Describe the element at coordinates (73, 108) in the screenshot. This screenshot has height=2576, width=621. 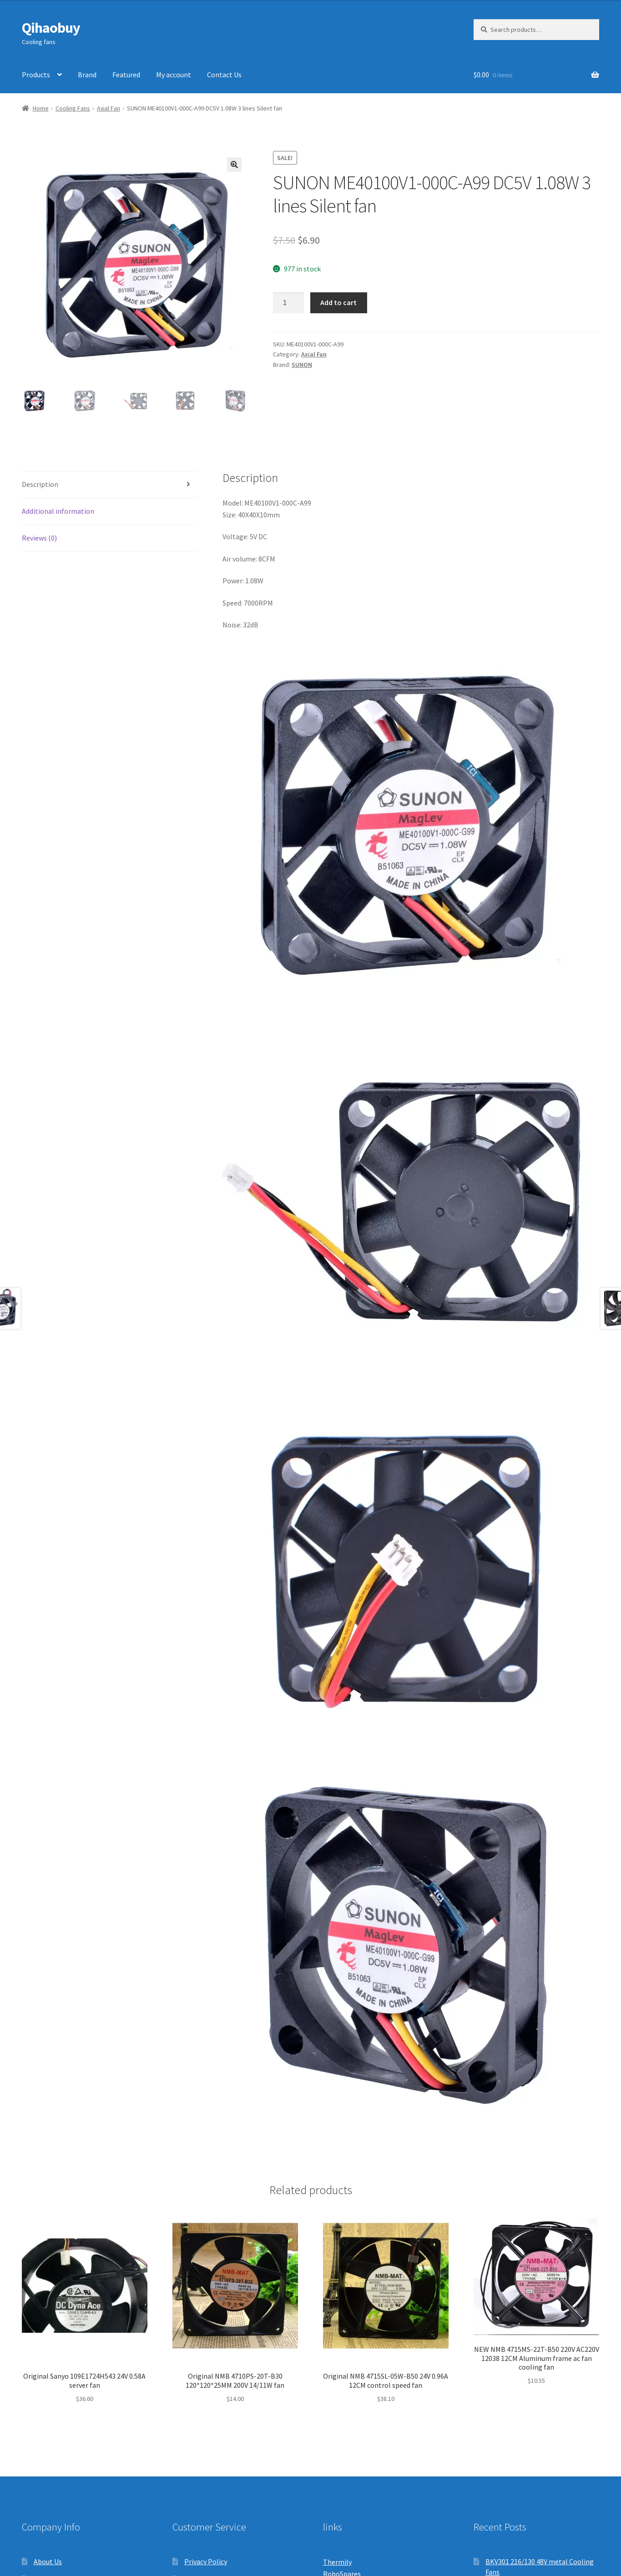
I see `Cooling Fans` at that location.